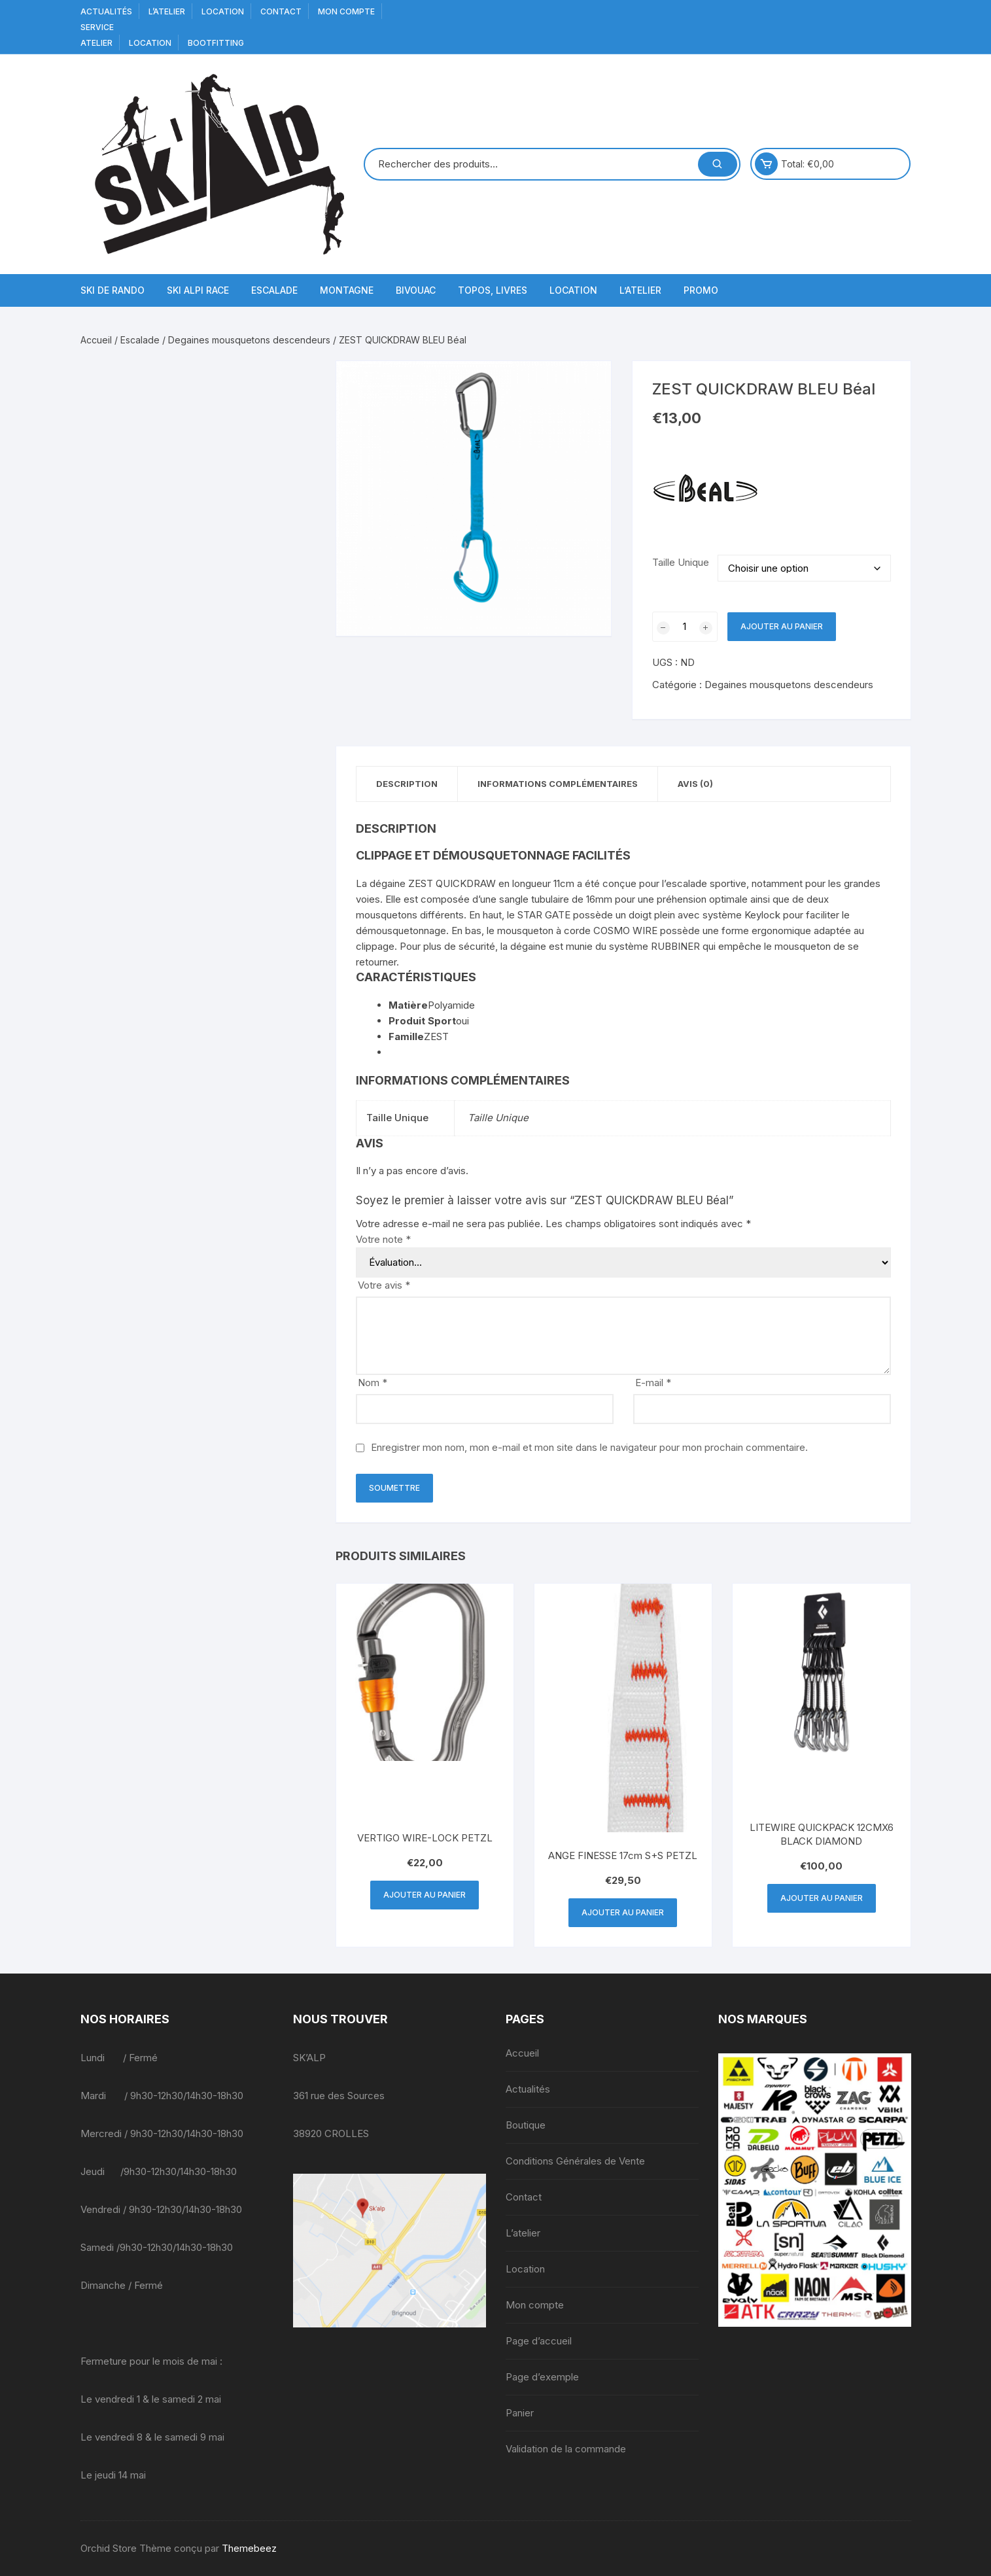 The width and height of the screenshot is (991, 2576). I want to click on Informations complémentaires [tab], so click(558, 783).